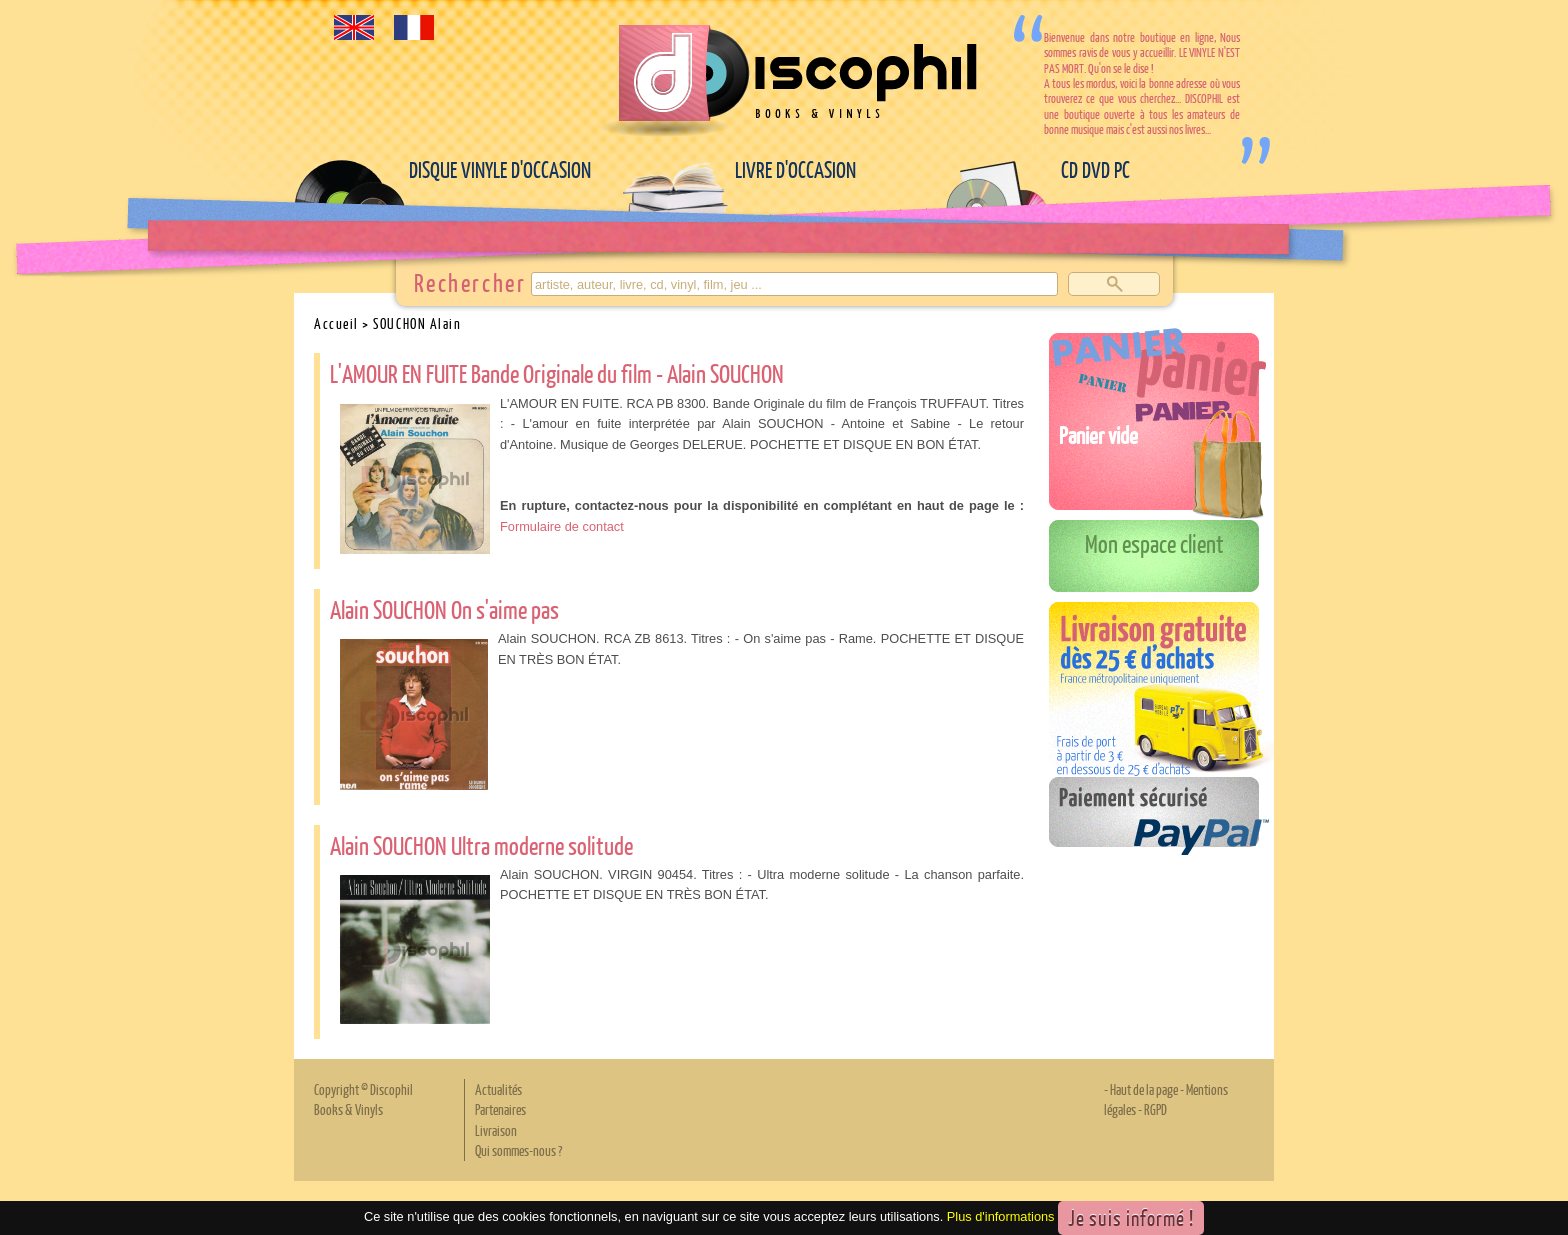 The image size is (1568, 1235). Describe the element at coordinates (1001, 1216) in the screenshot. I see `Plus d'informations` at that location.